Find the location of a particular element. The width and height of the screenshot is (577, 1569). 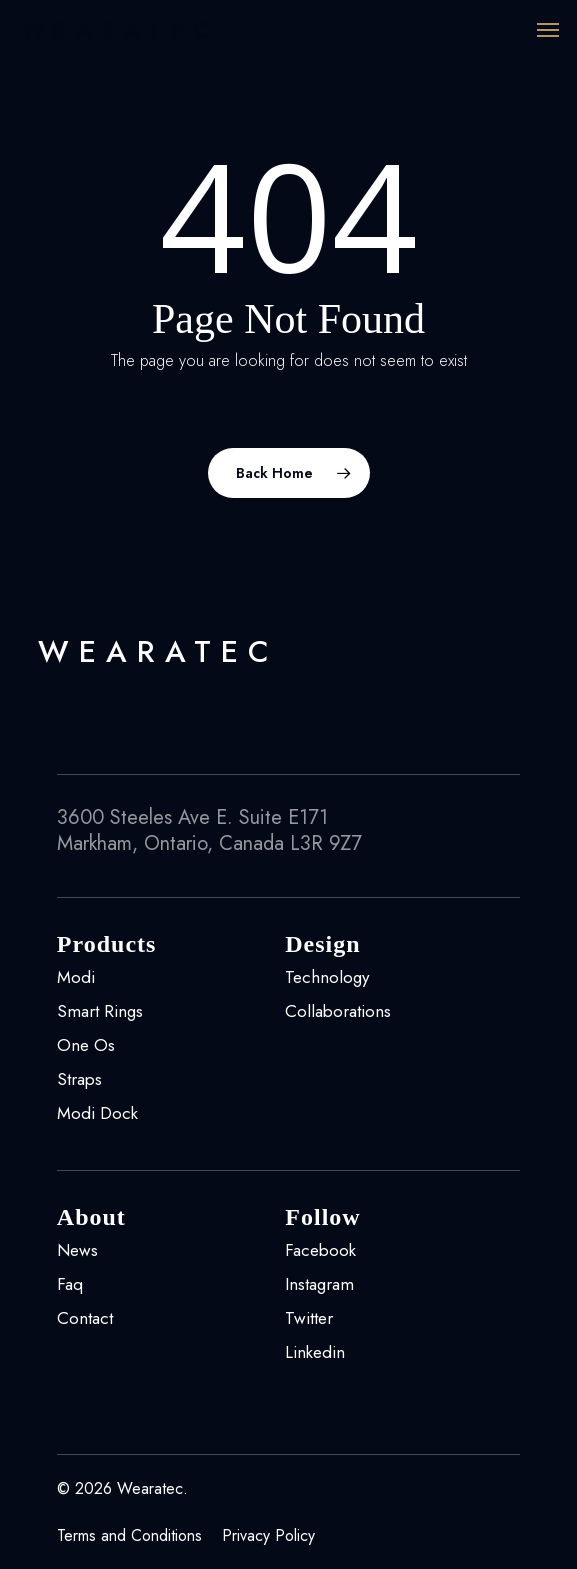

News is located at coordinates (77, 1250).